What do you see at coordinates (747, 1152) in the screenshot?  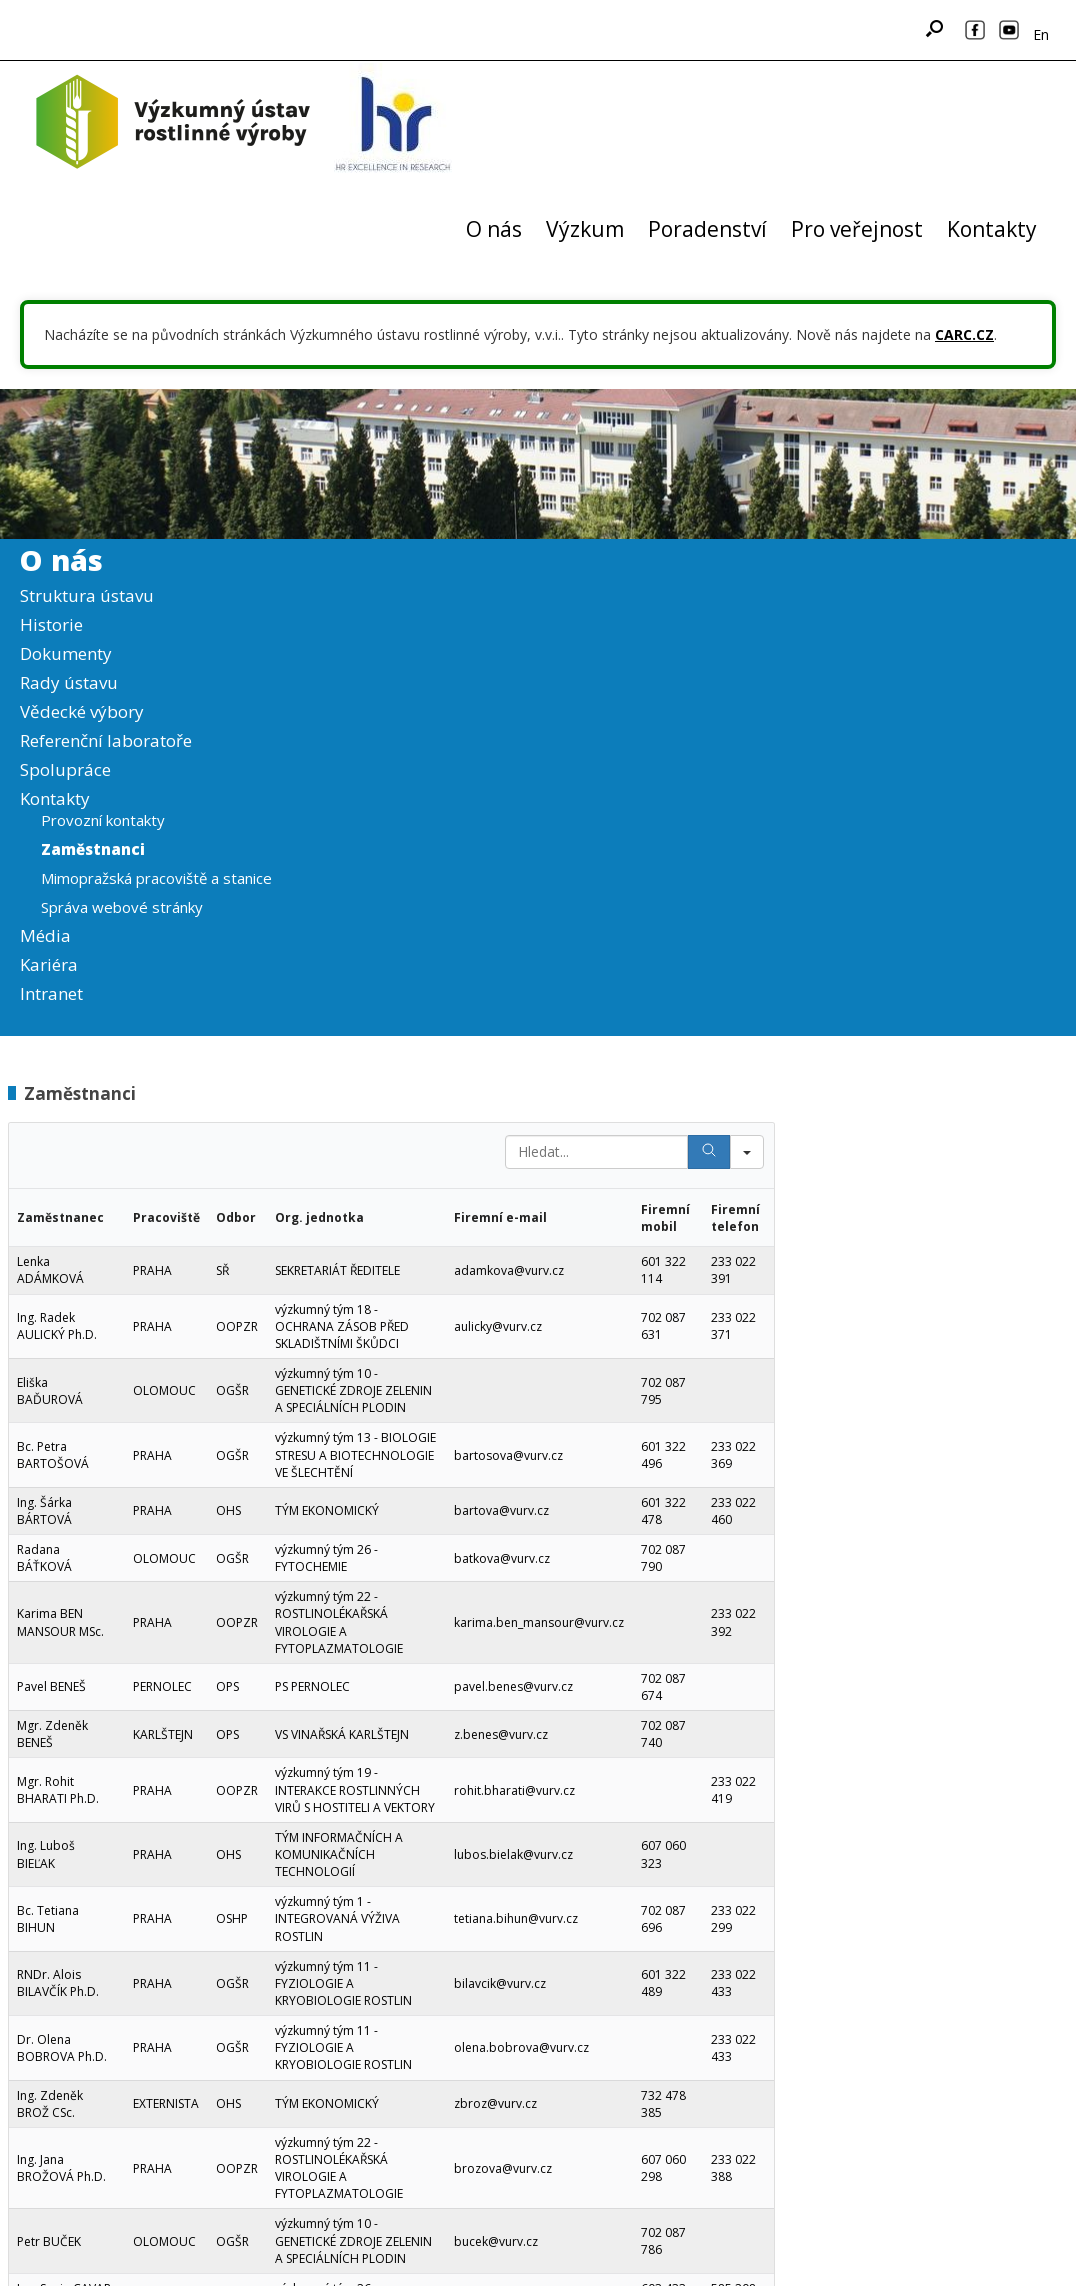 I see `[Search in]` at bounding box center [747, 1152].